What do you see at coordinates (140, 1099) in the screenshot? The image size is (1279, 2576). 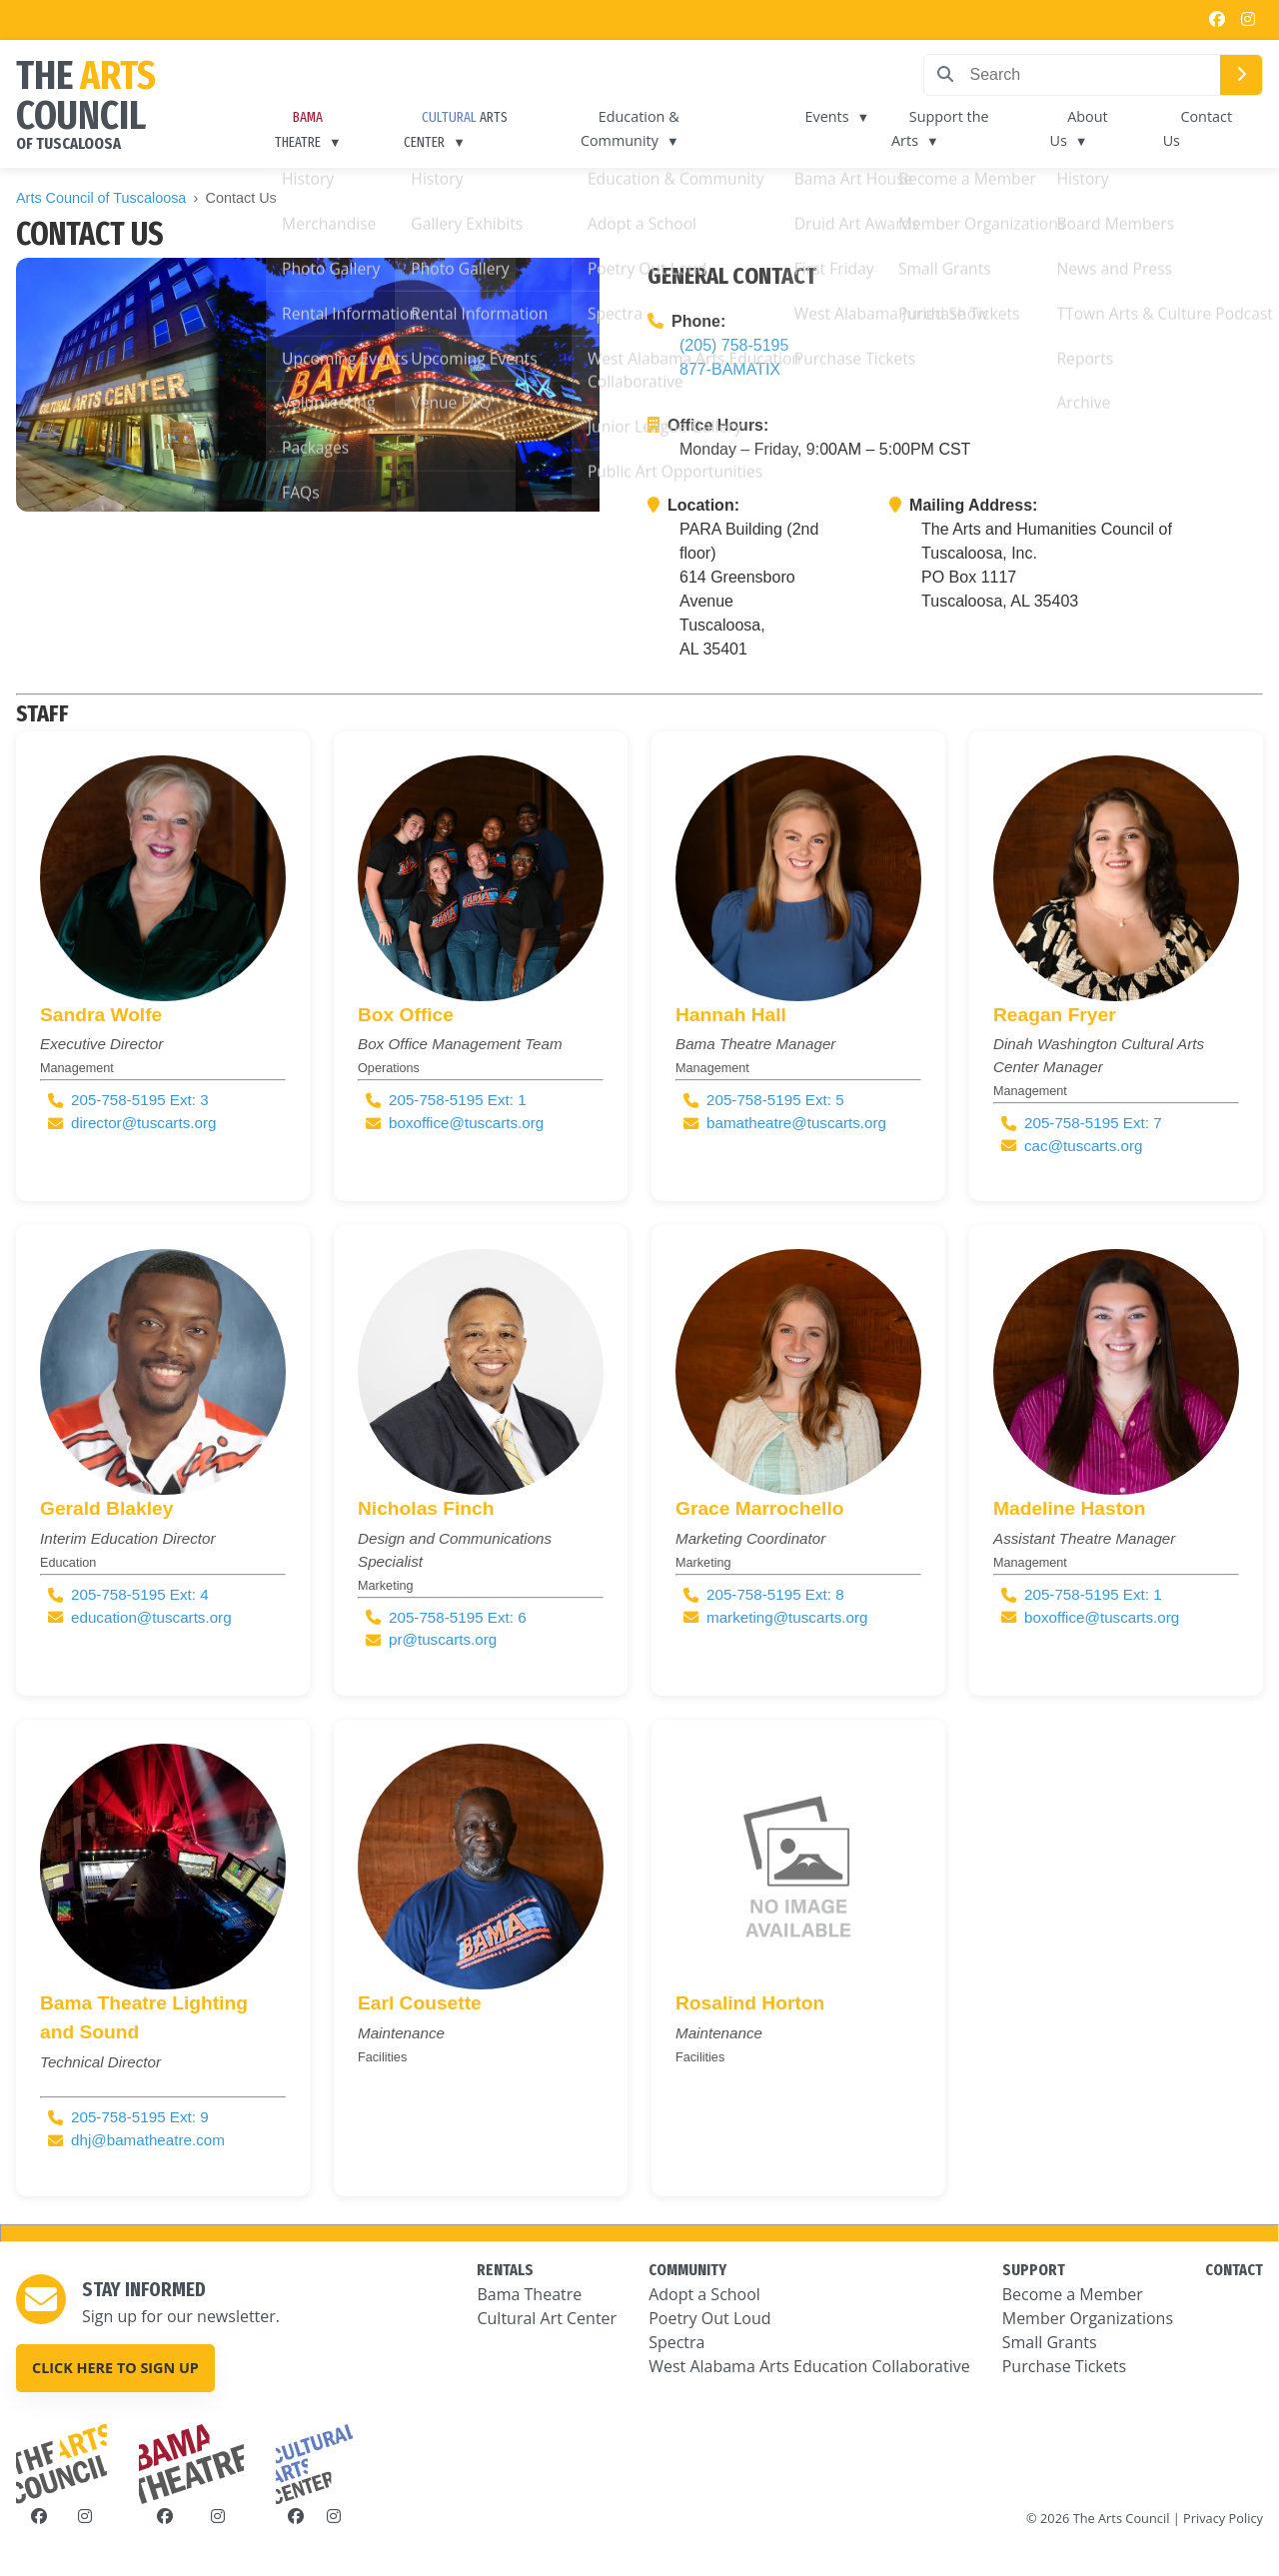 I see `205-758-5195 Ext: 3` at bounding box center [140, 1099].